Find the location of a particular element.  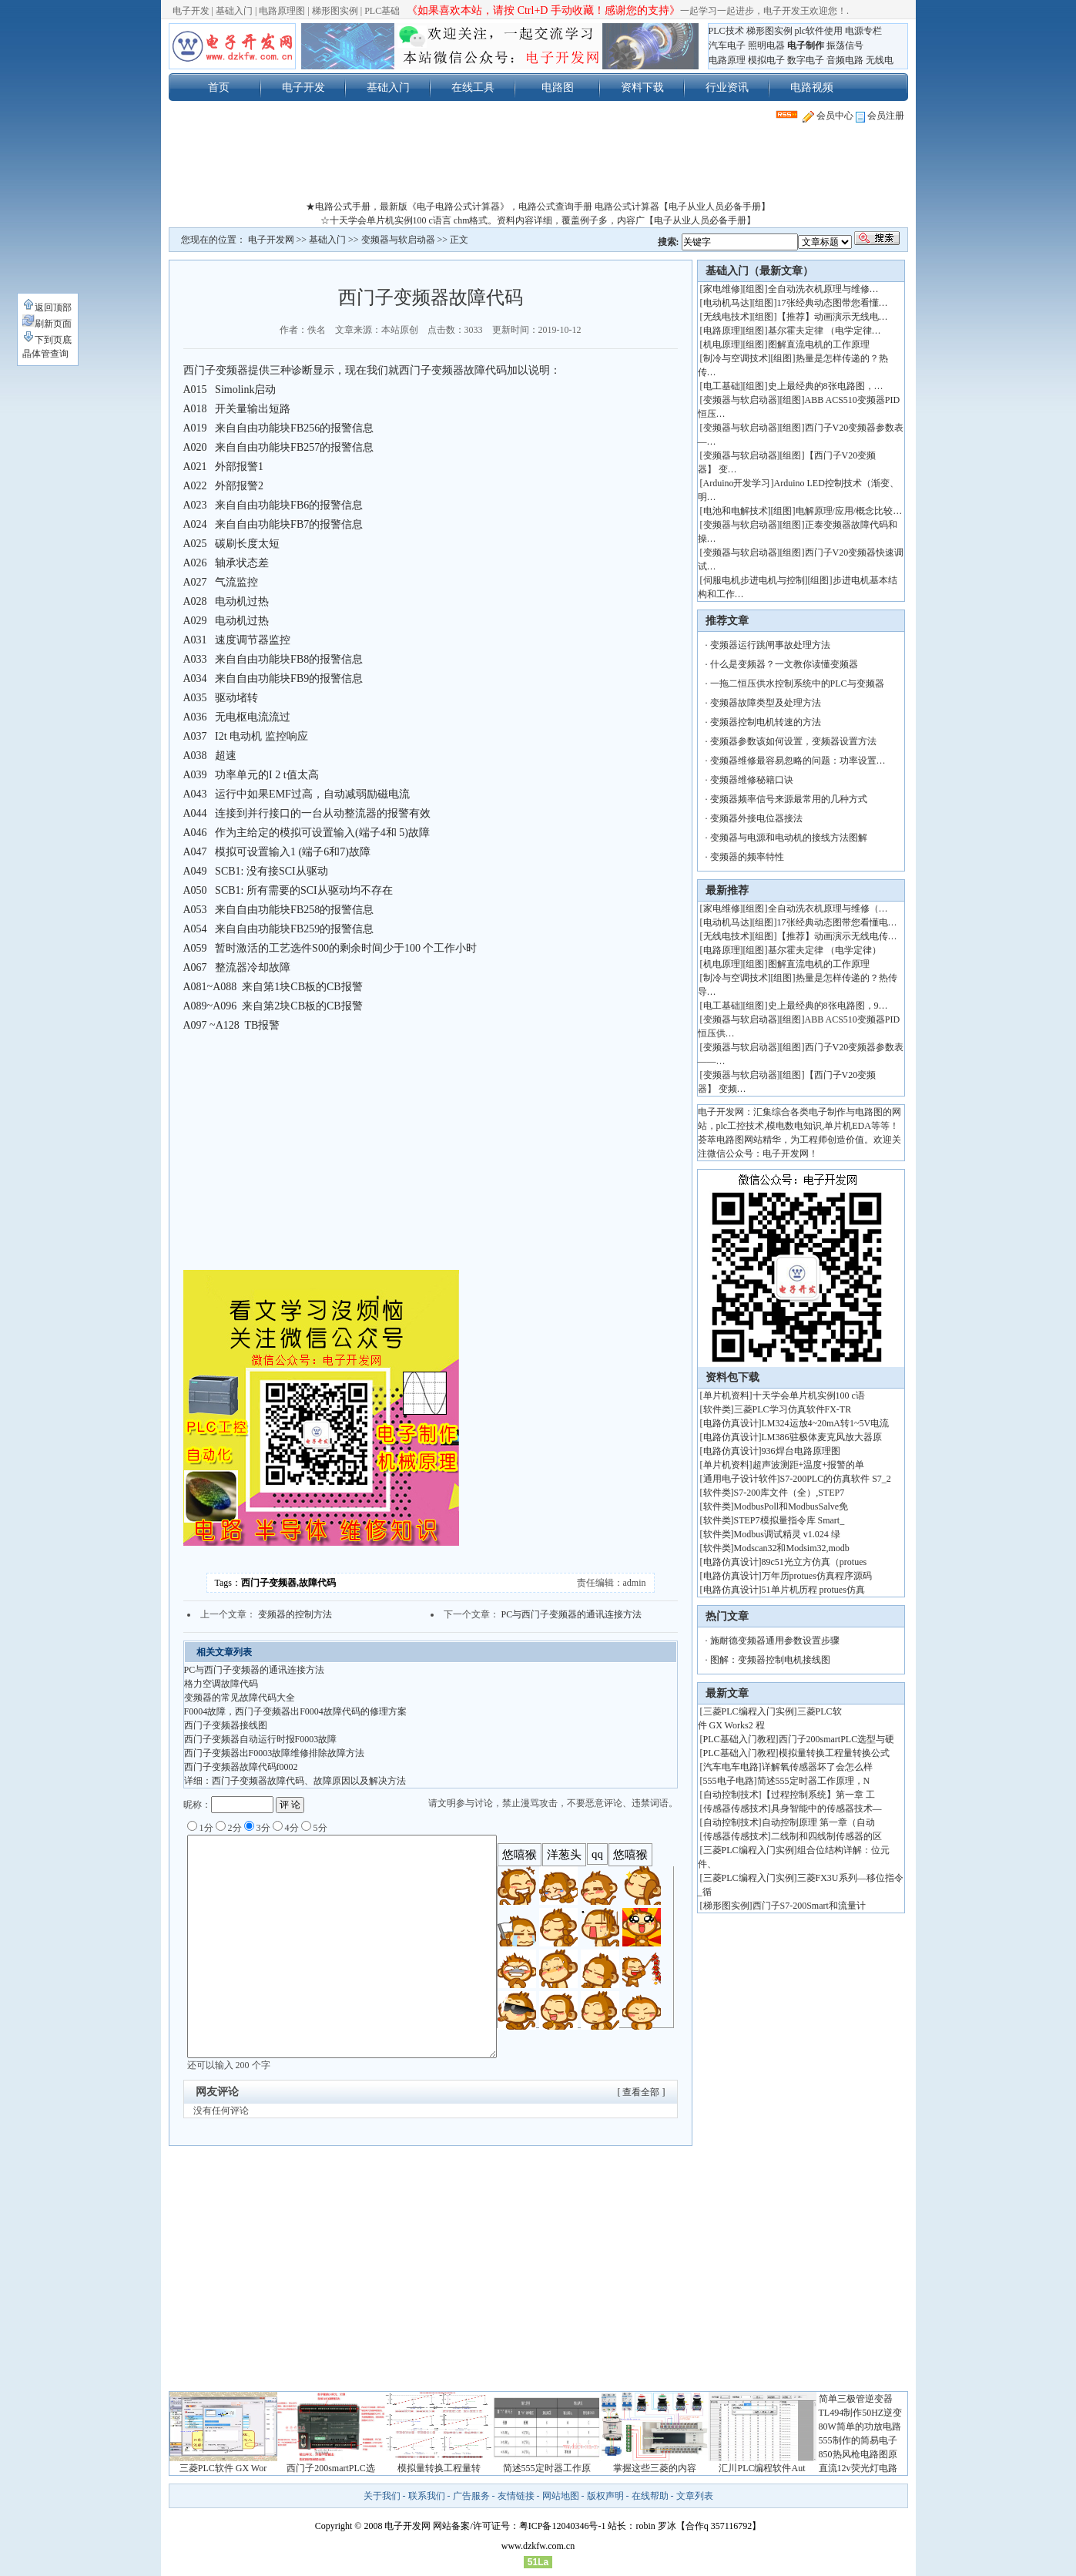

二线制和四线制传感器的区 is located at coordinates (826, 1836).